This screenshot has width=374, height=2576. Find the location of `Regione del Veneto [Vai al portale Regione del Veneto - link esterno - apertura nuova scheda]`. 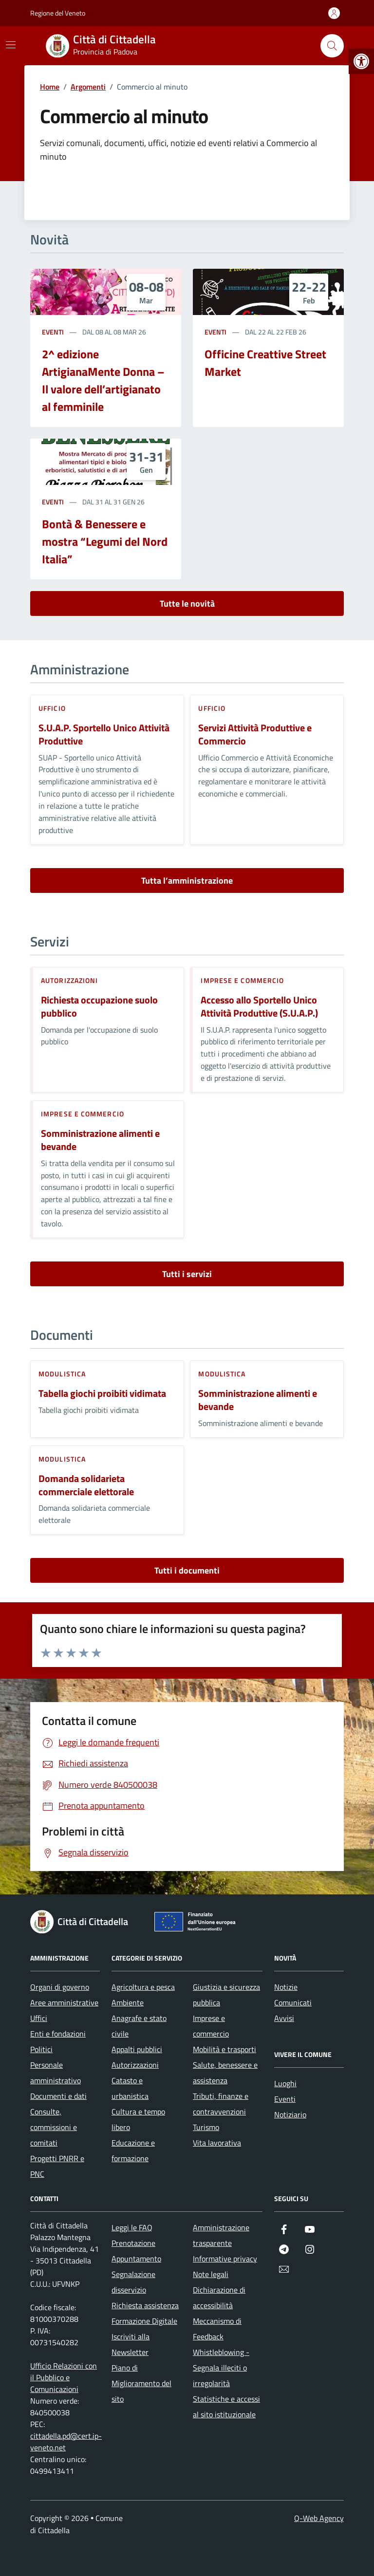

Regione del Veneto [Vai al portale Regione del Veneto - link esterno - apertura nuova scheda] is located at coordinates (57, 13).